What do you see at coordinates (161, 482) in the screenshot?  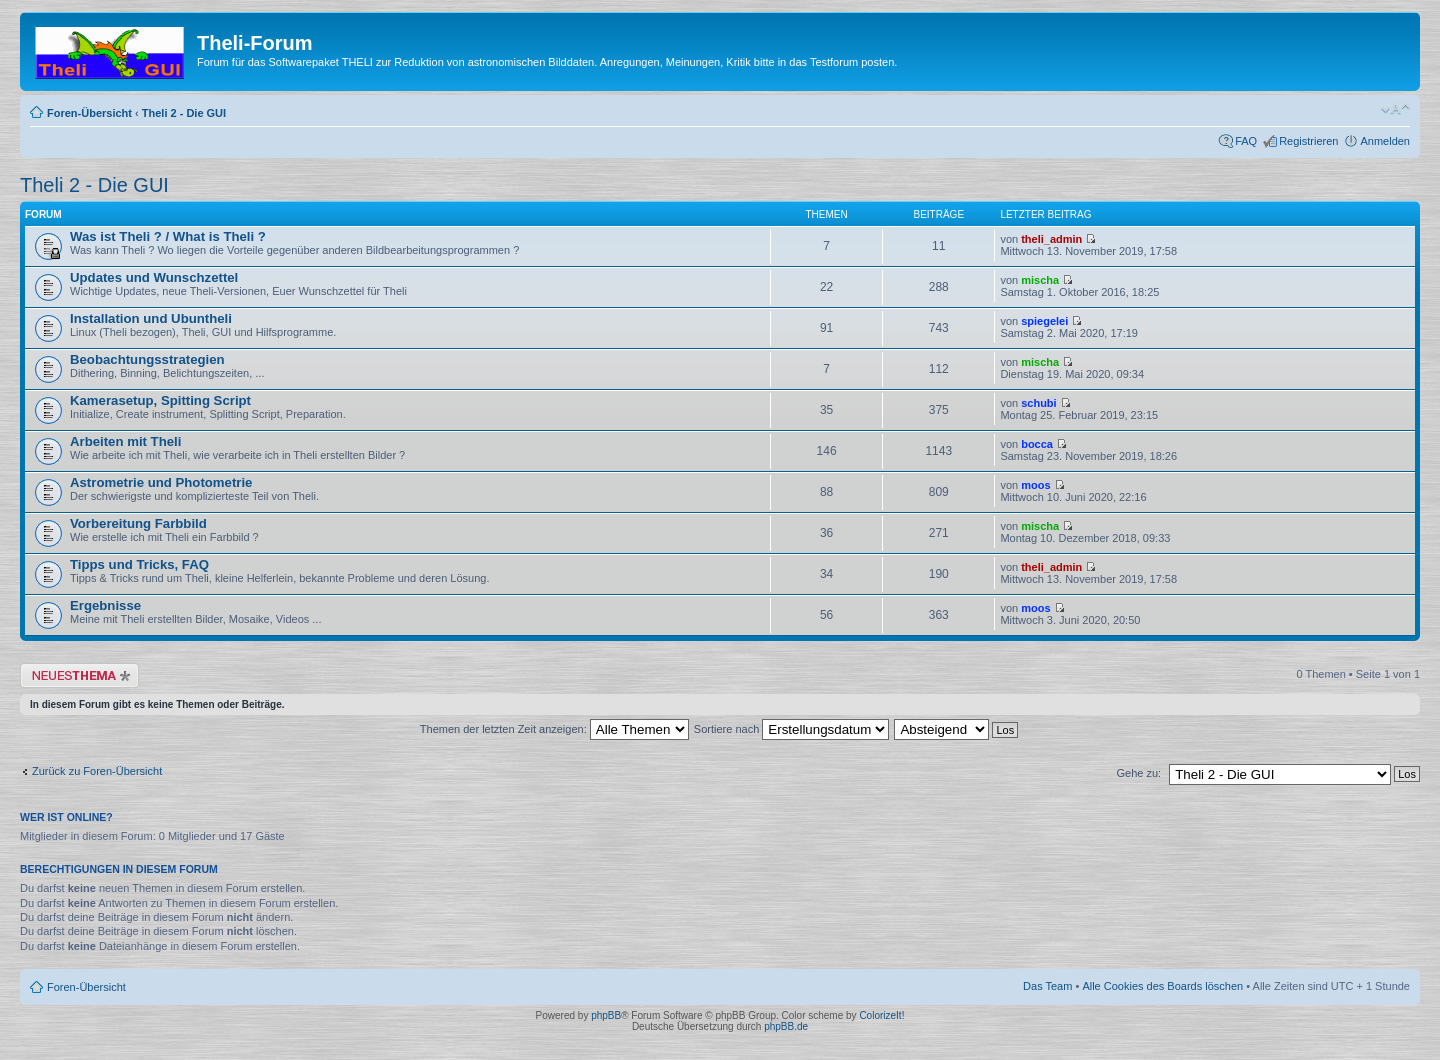 I see `Astrometrie und Photometrie` at bounding box center [161, 482].